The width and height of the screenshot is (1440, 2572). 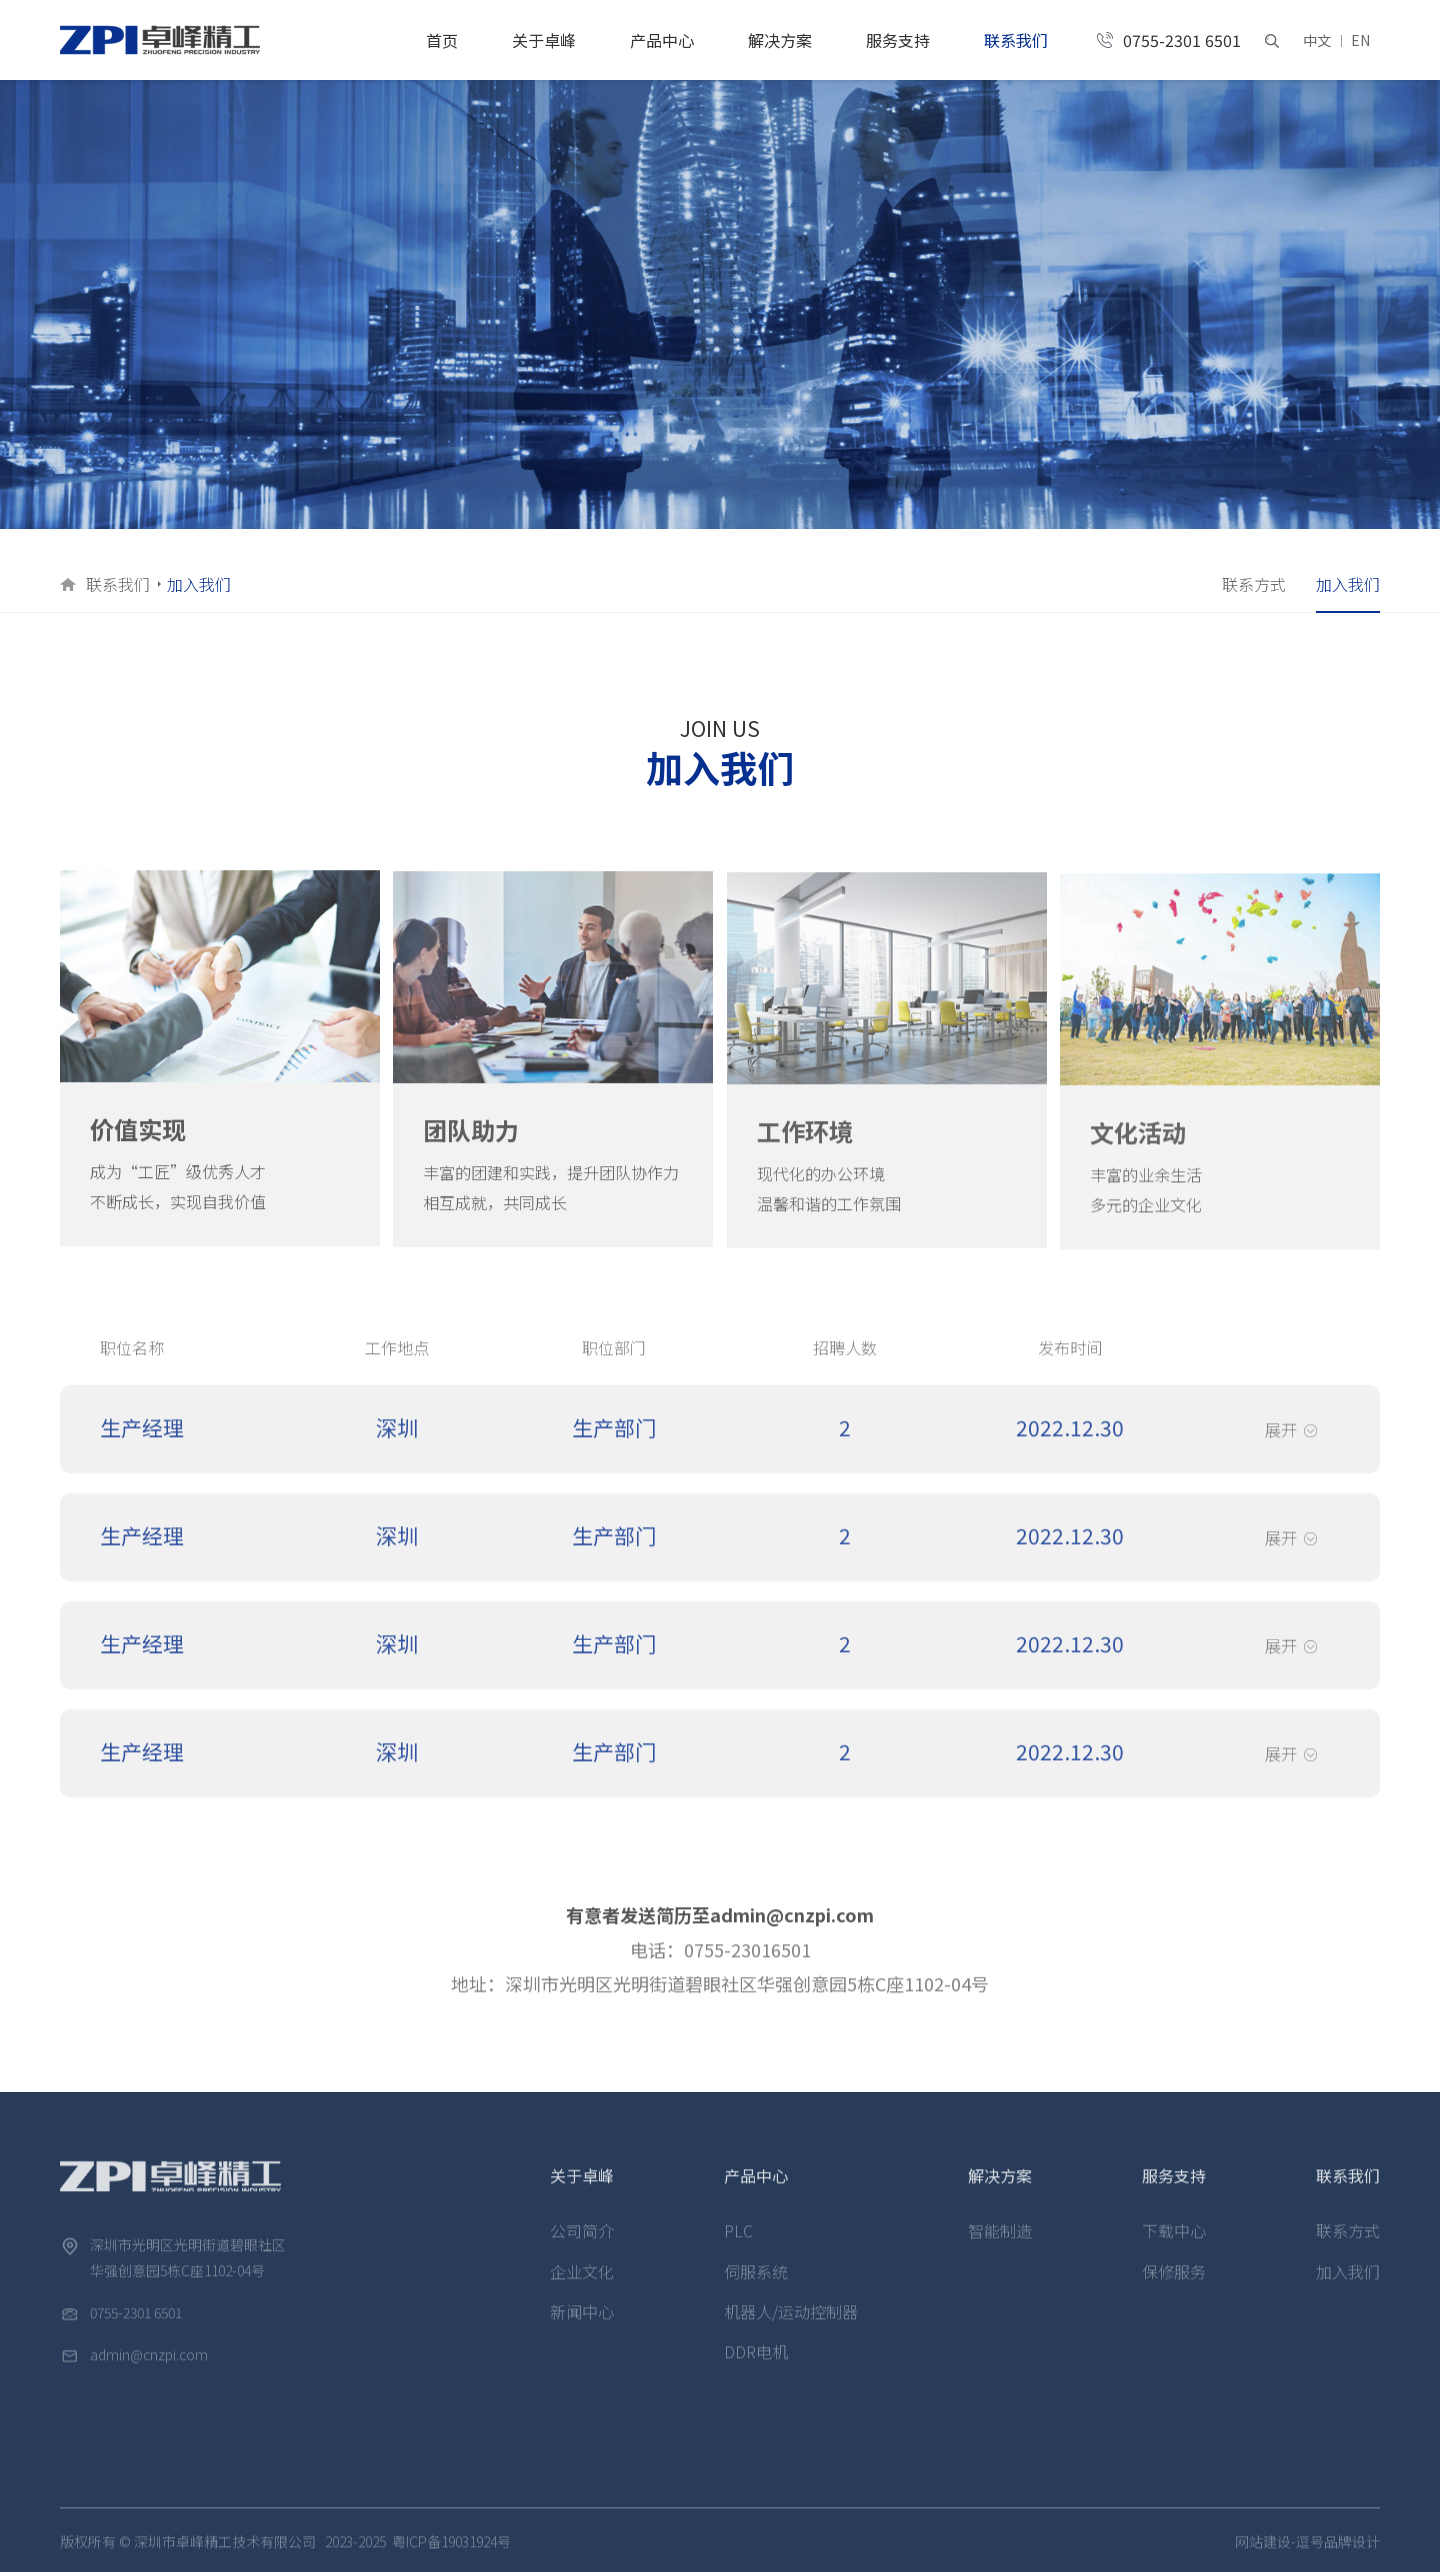 I want to click on 联系方式, so click(x=1254, y=584).